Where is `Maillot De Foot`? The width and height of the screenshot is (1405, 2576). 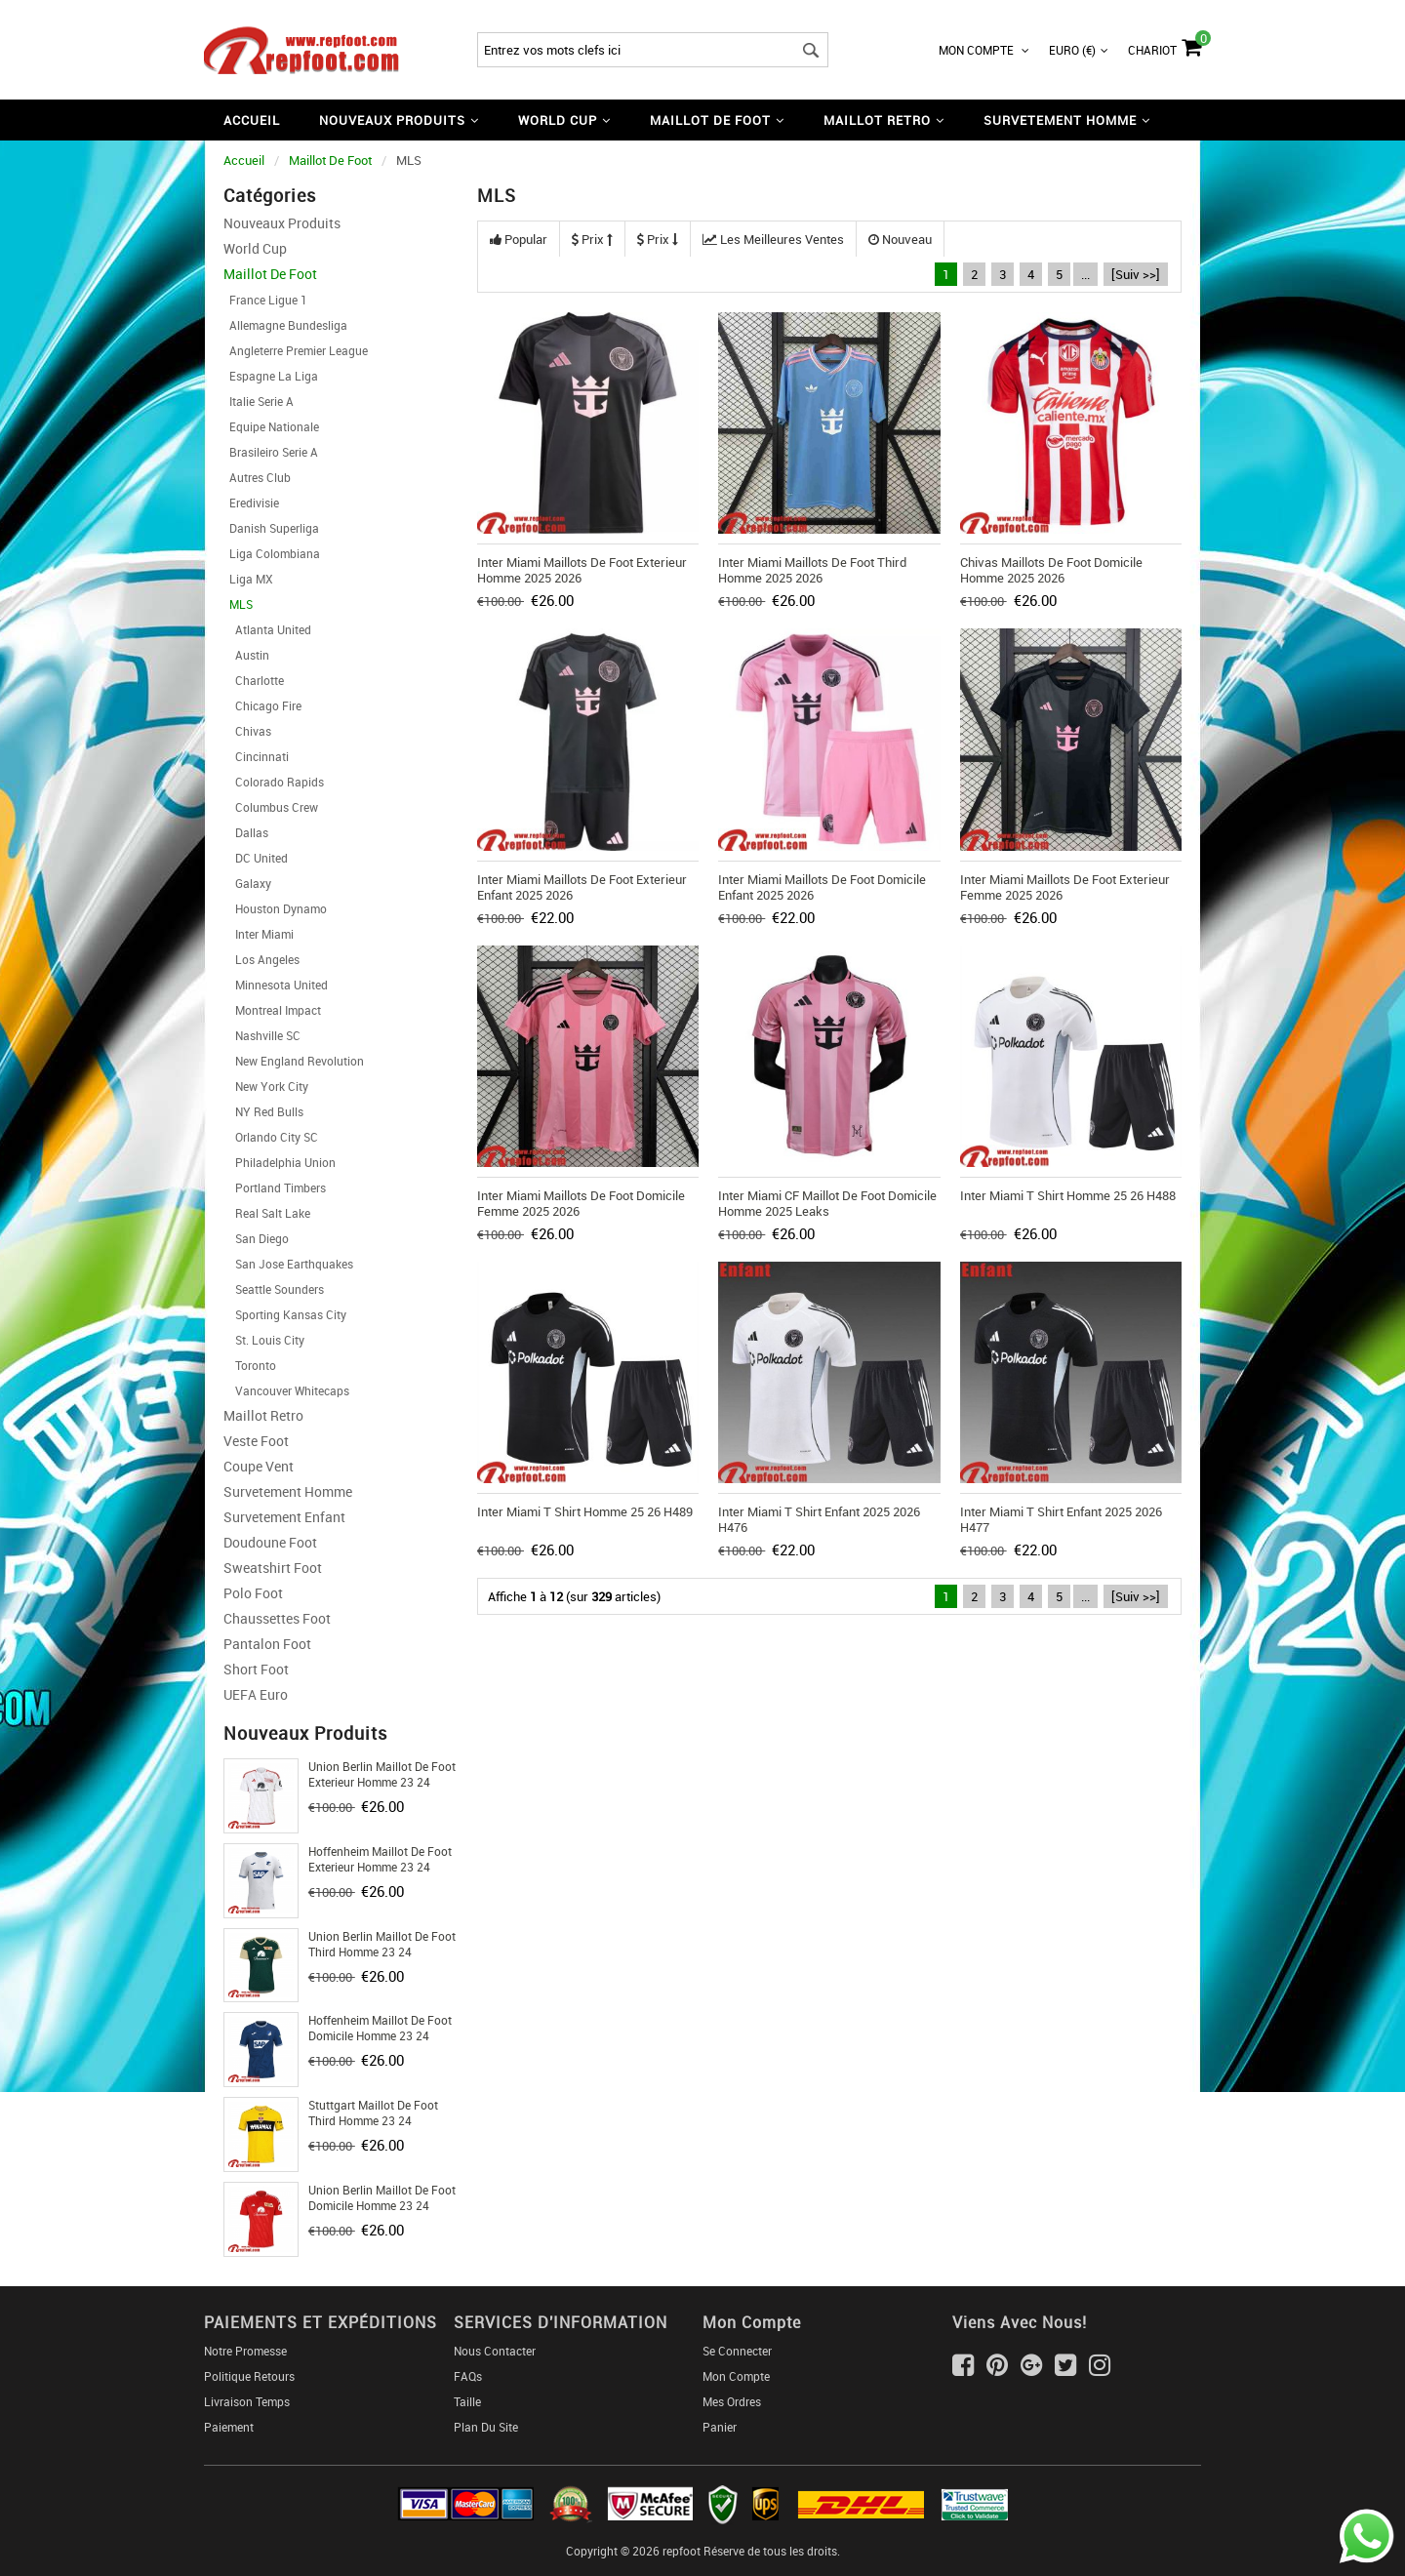
Maillot De Foot is located at coordinates (330, 160).